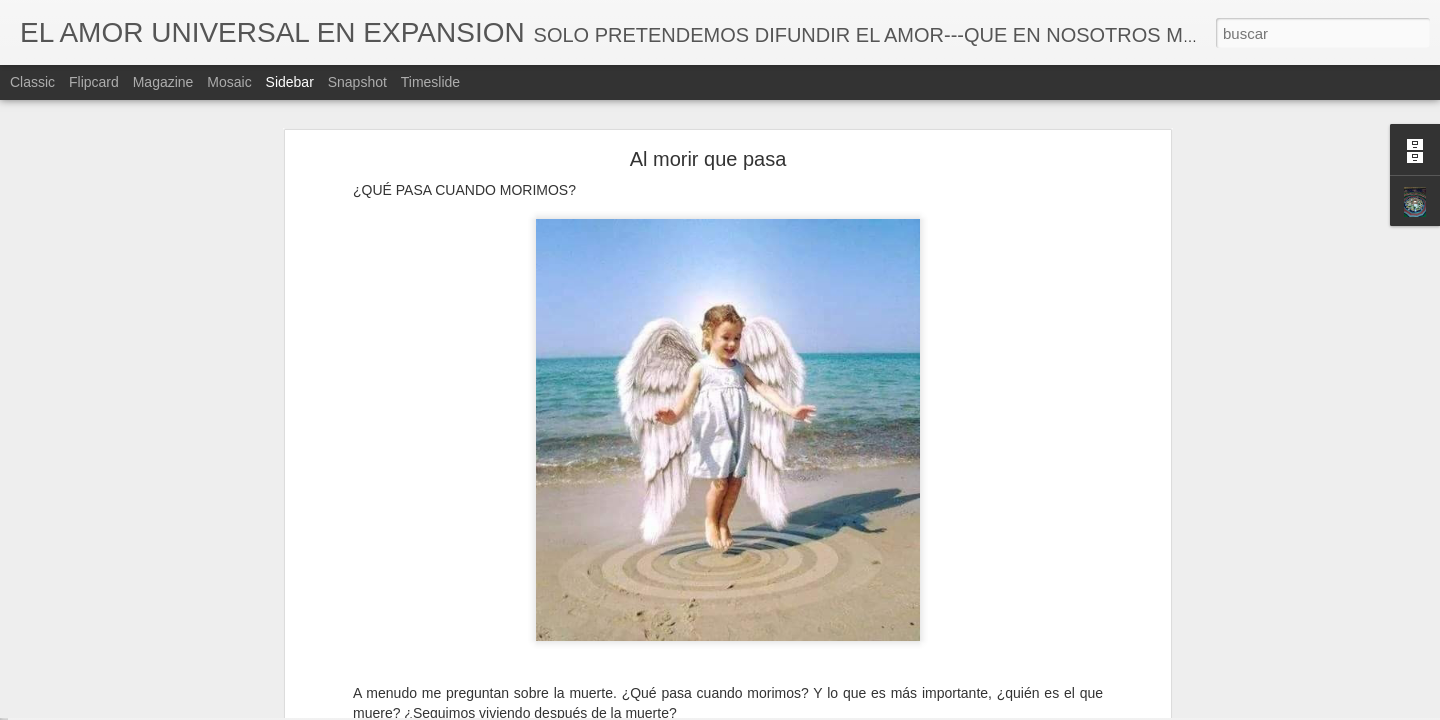 The image size is (1440, 720). Describe the element at coordinates (357, 82) in the screenshot. I see `Snapshot` at that location.